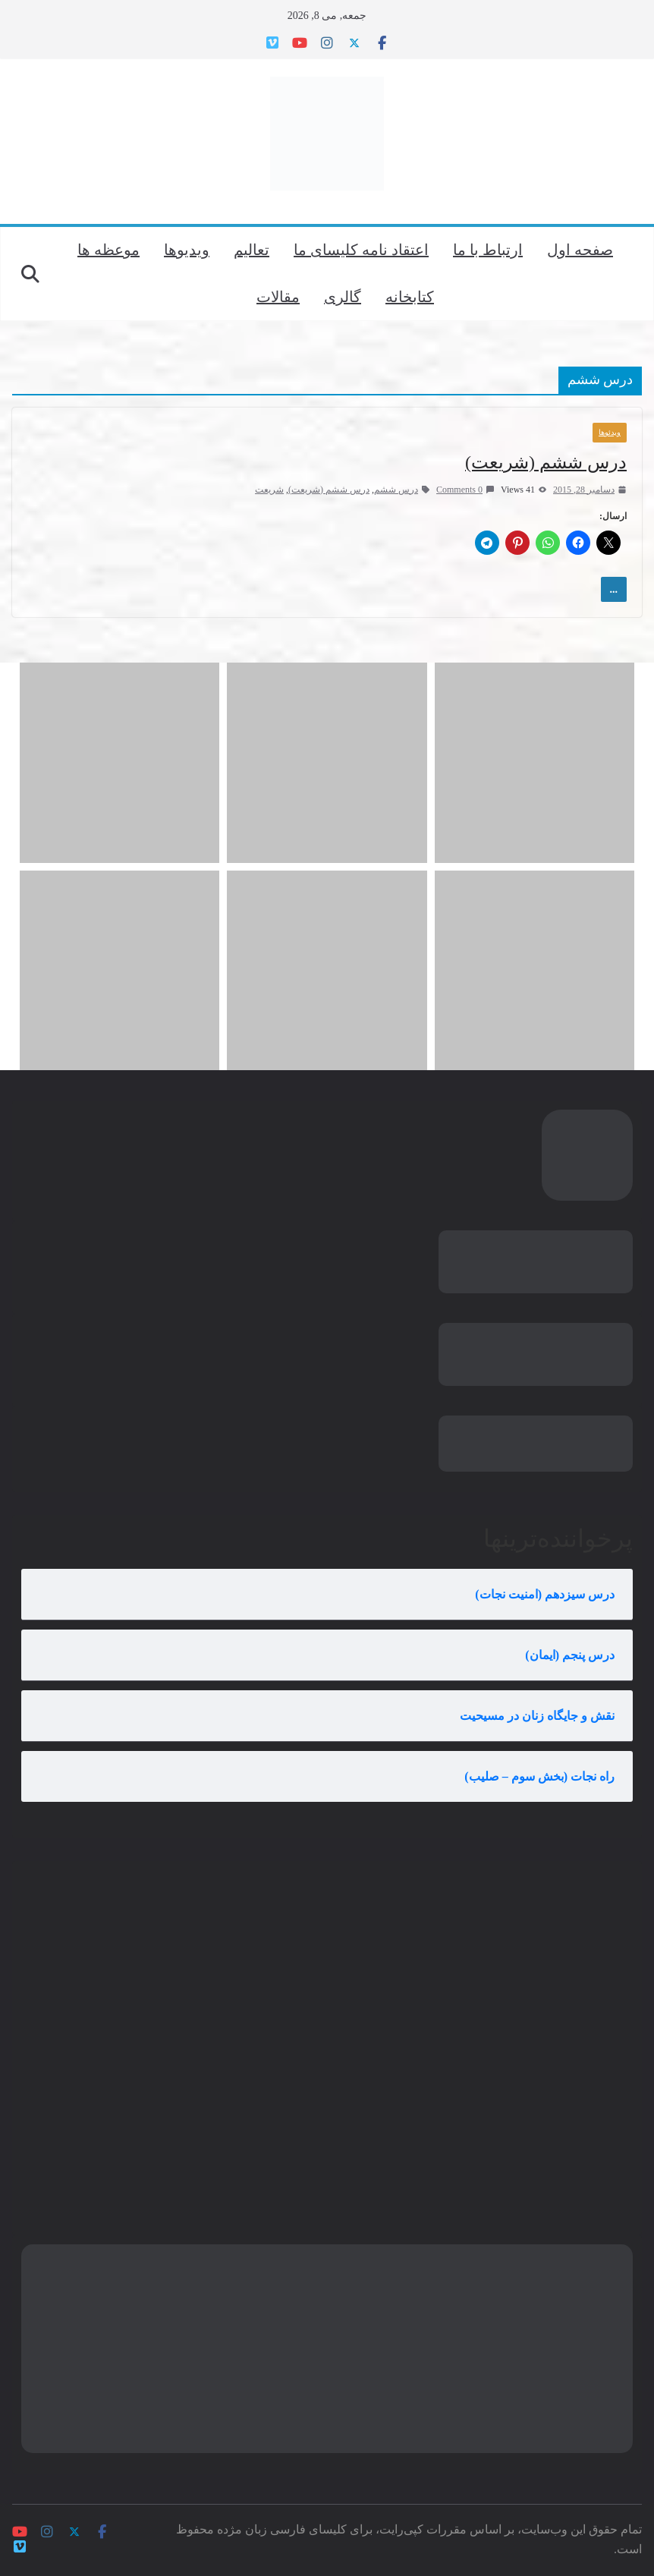 The width and height of the screenshot is (654, 2576). I want to click on ویدیوها, so click(186, 249).